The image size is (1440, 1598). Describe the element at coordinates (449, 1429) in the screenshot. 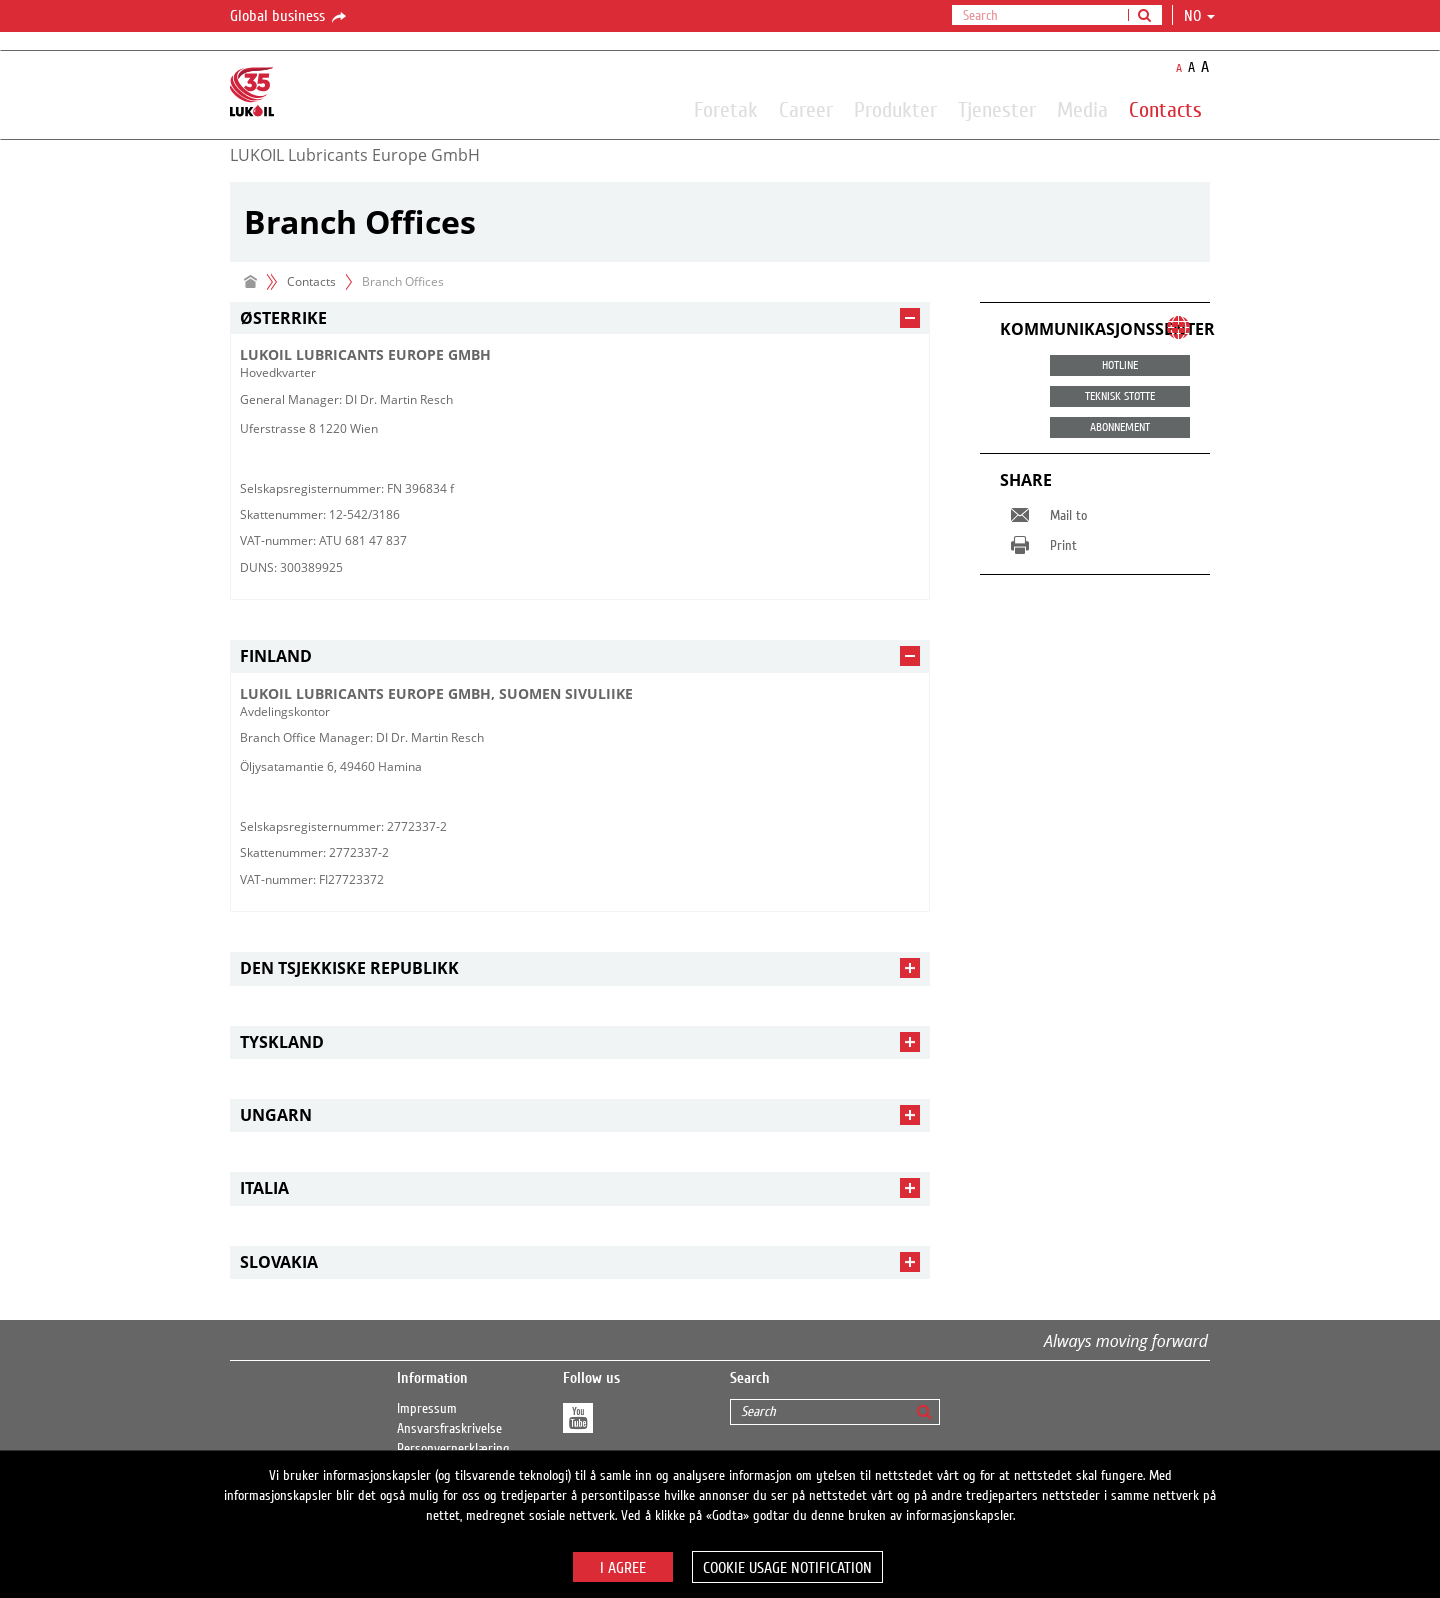

I see `Ansvarsfraskrivelse` at that location.